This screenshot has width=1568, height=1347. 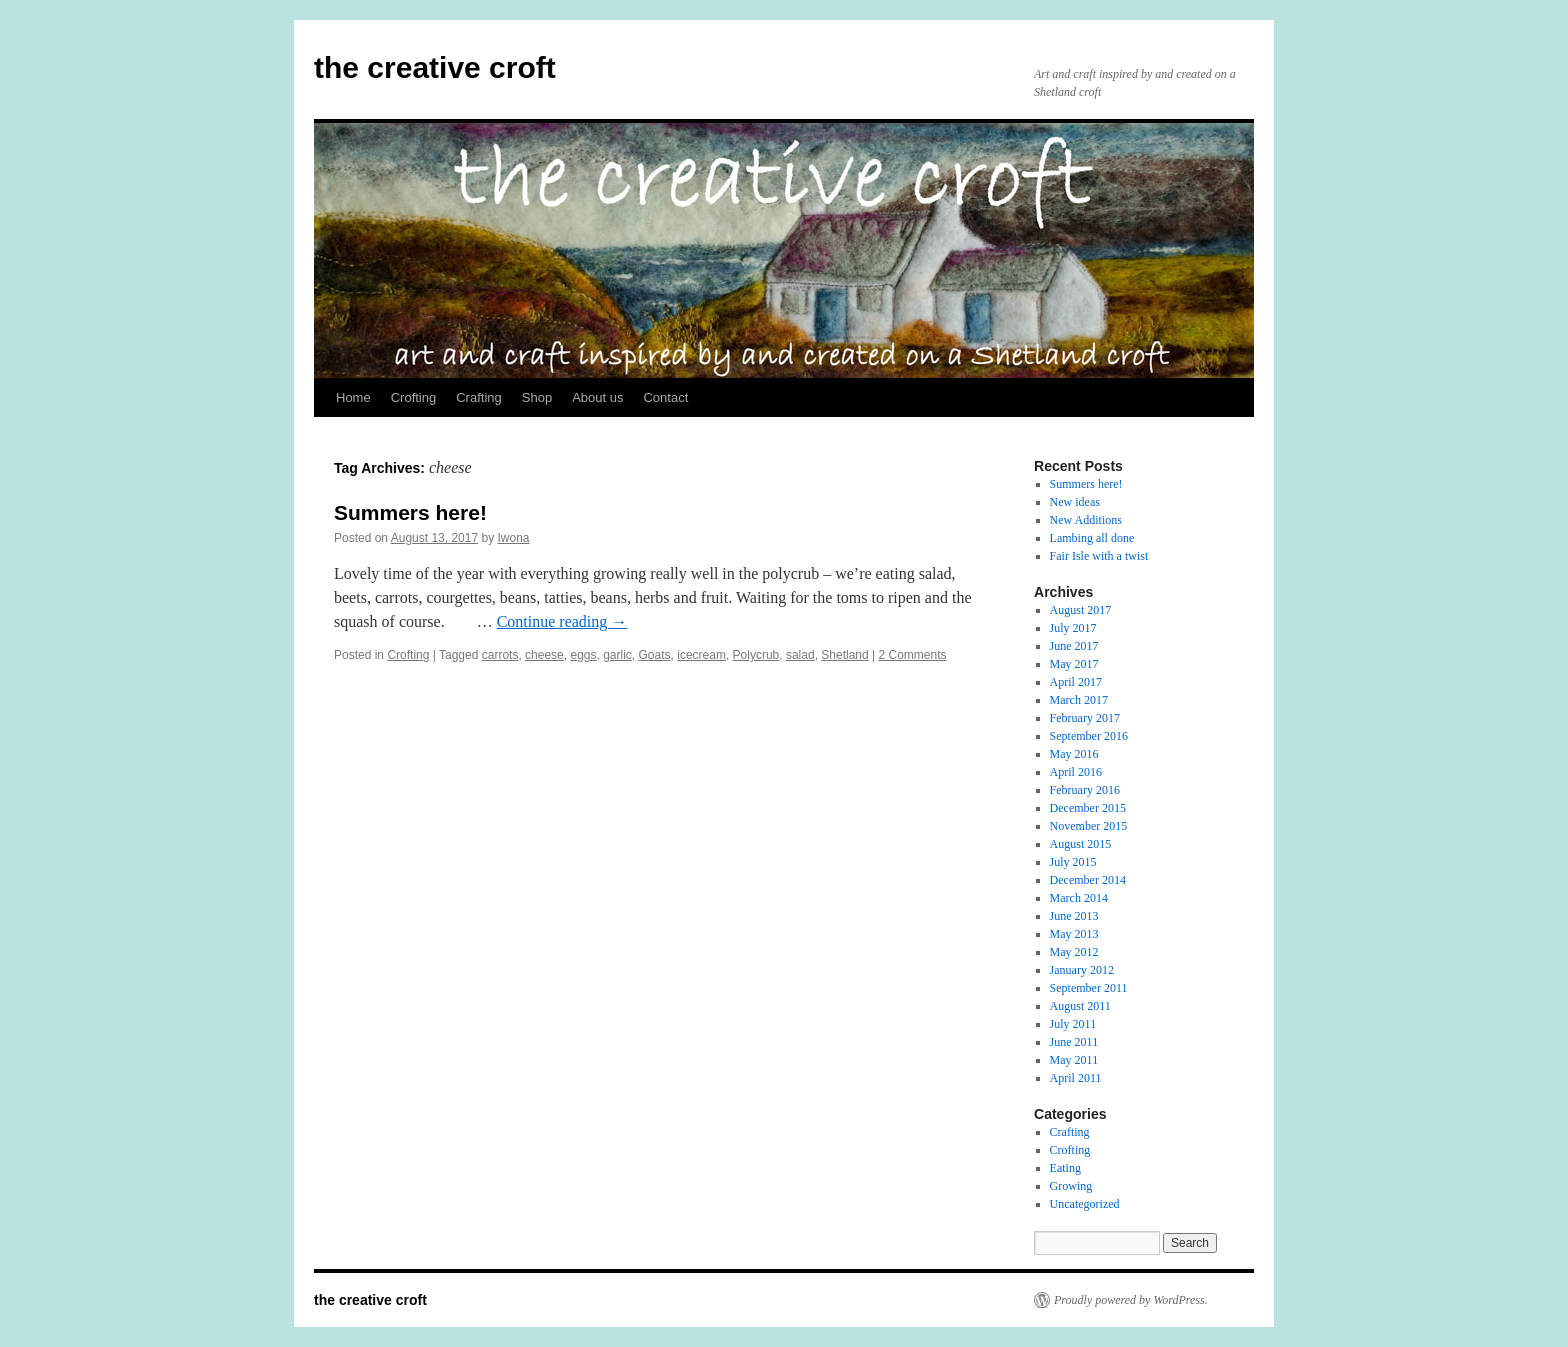 What do you see at coordinates (756, 655) in the screenshot?
I see `Polycrub` at bounding box center [756, 655].